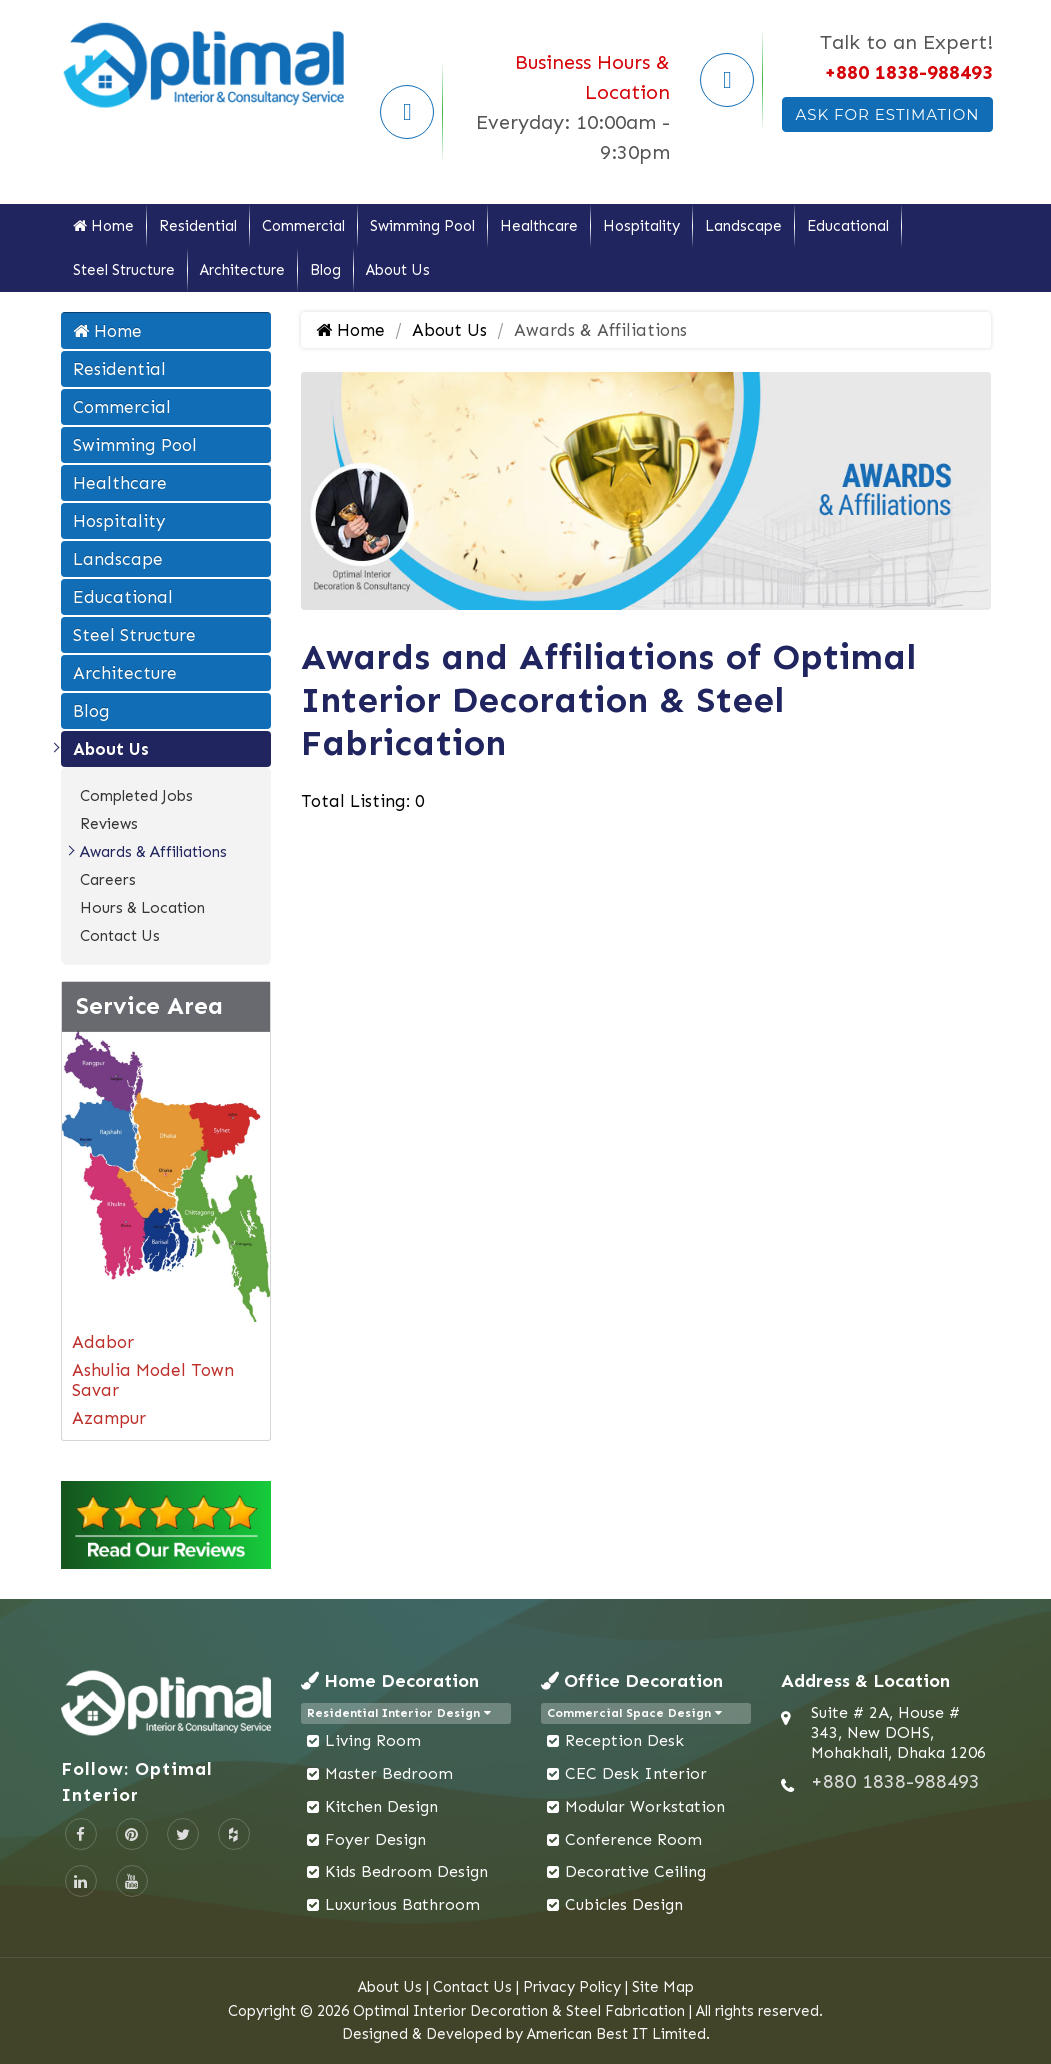 This screenshot has height=2064, width=1051. I want to click on Decorative Ceiling, so click(635, 1871).